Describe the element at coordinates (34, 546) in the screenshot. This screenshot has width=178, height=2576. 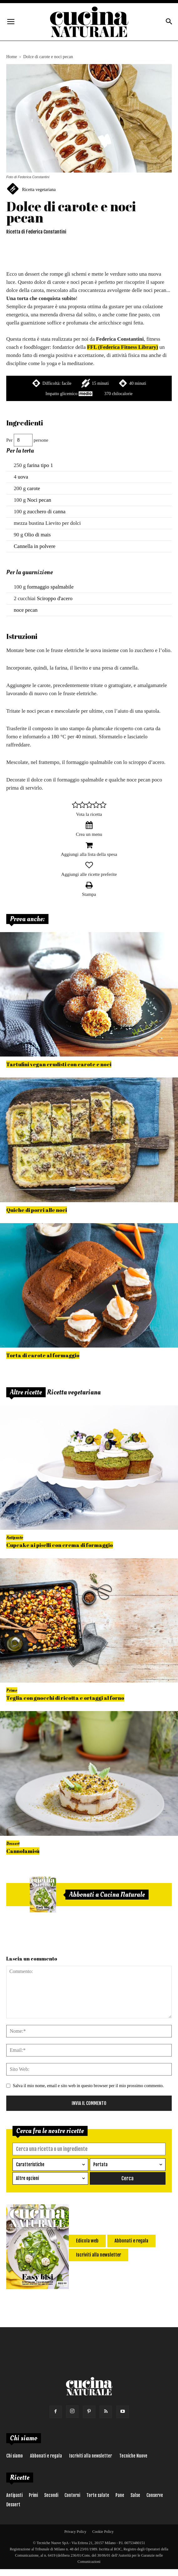
I see `Cannella in polvere` at that location.